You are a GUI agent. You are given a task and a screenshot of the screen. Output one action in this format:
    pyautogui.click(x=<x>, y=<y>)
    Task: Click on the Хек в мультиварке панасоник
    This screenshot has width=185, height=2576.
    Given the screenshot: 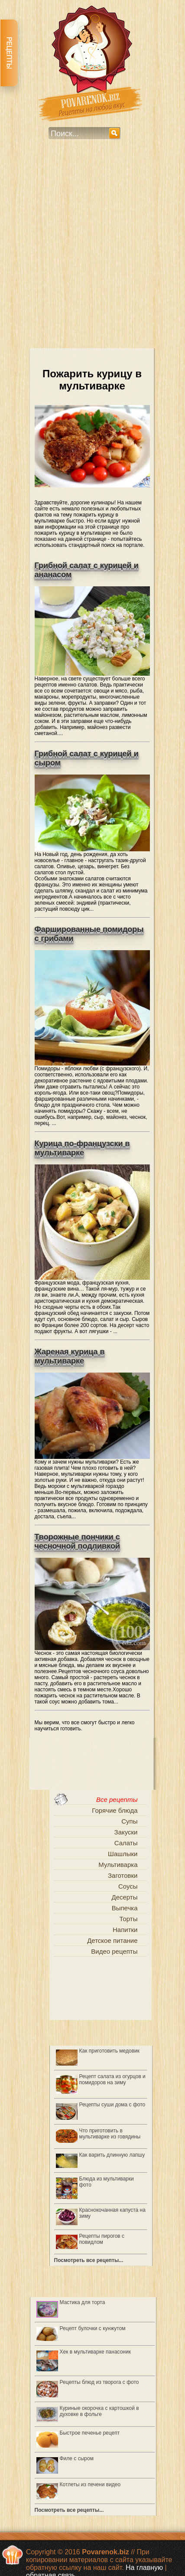 What is the action you would take?
    pyautogui.click(x=95, y=2352)
    